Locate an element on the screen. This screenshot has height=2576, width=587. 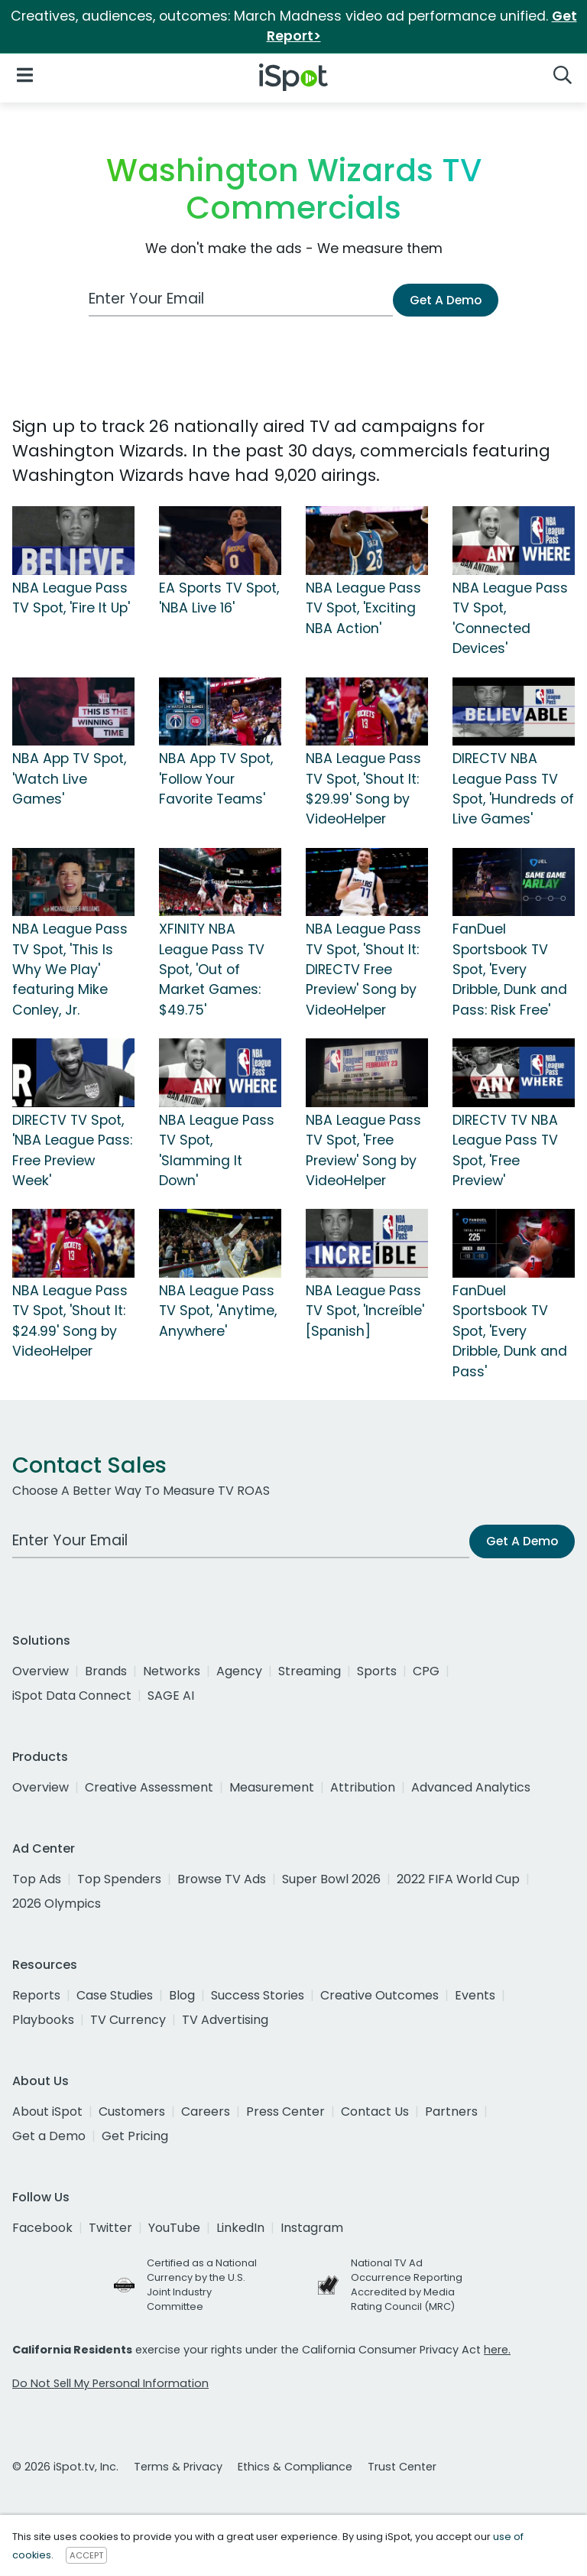
Attribution is located at coordinates (362, 1787).